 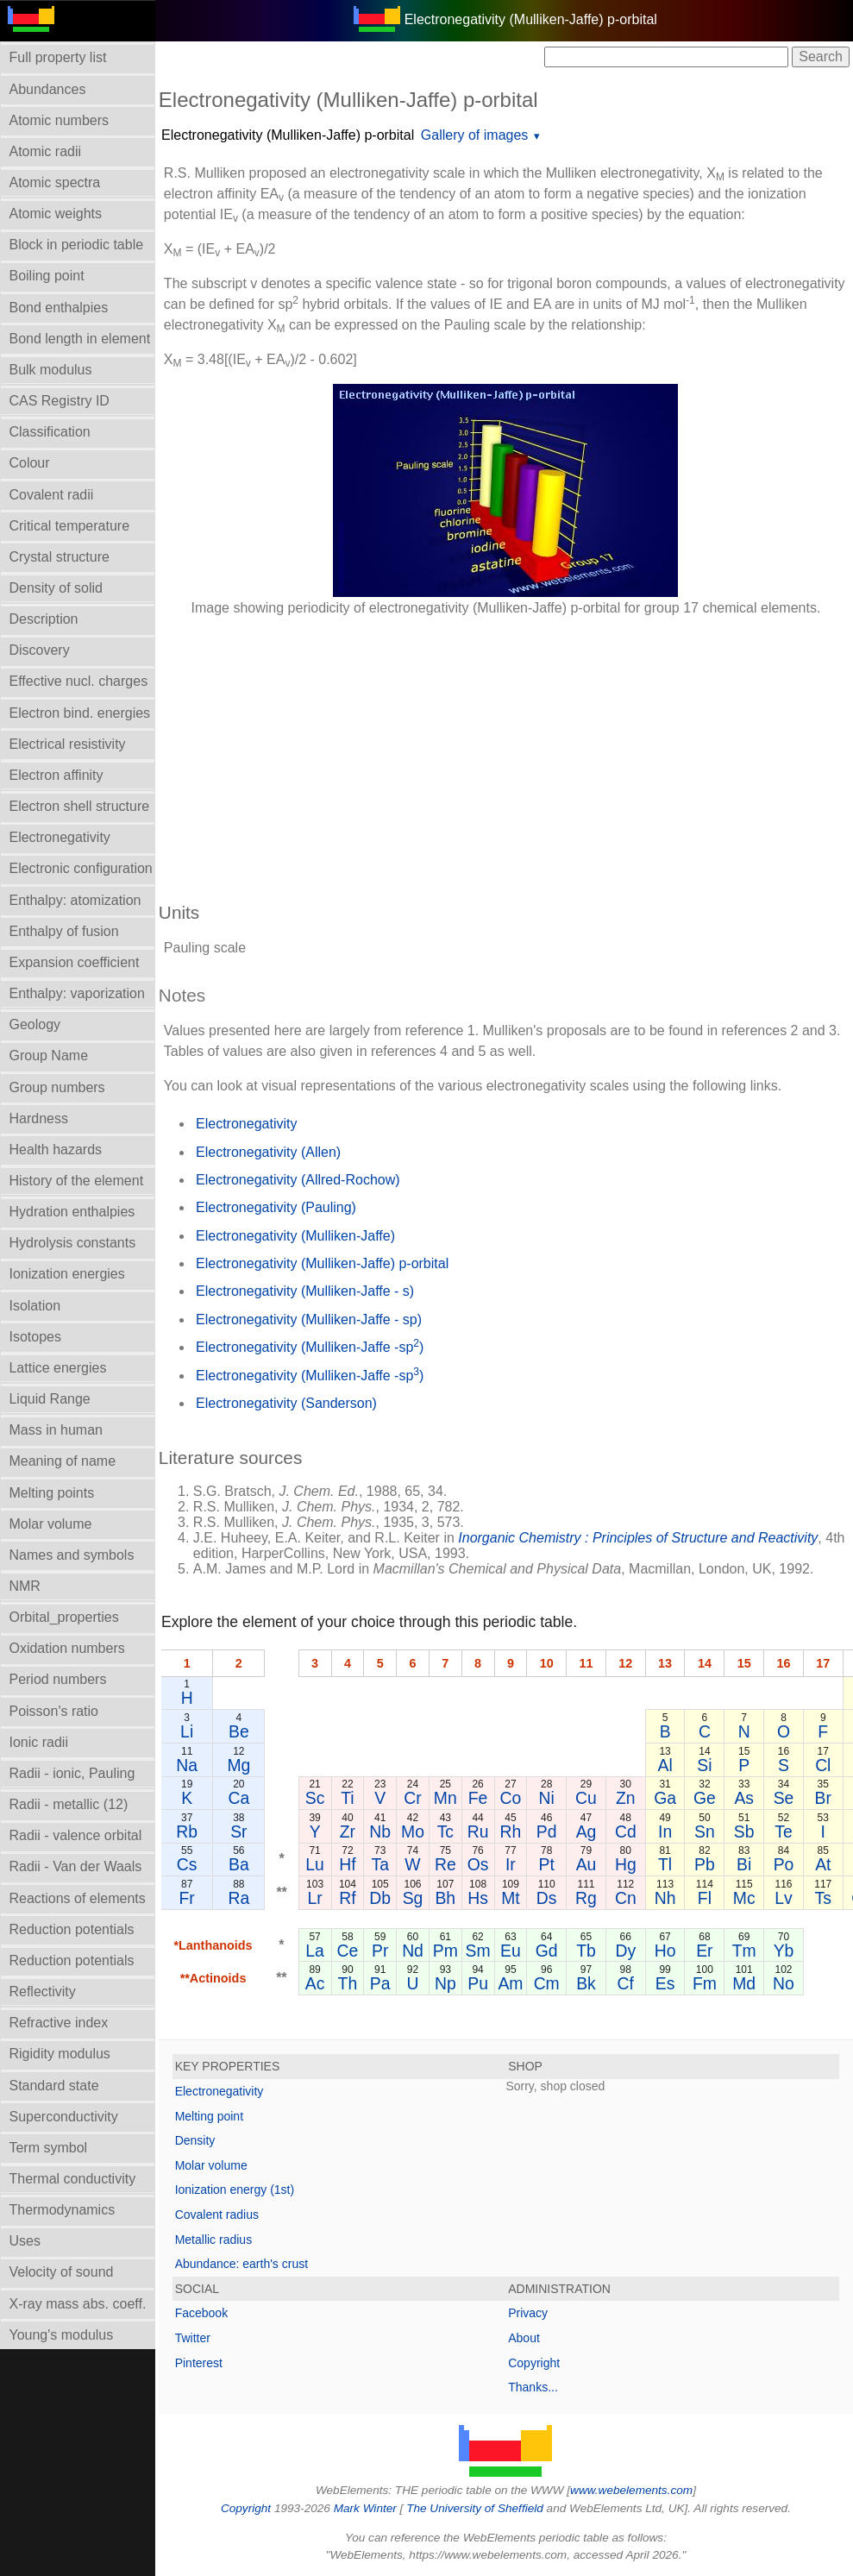 I want to click on Bond length in element, so click(x=80, y=338).